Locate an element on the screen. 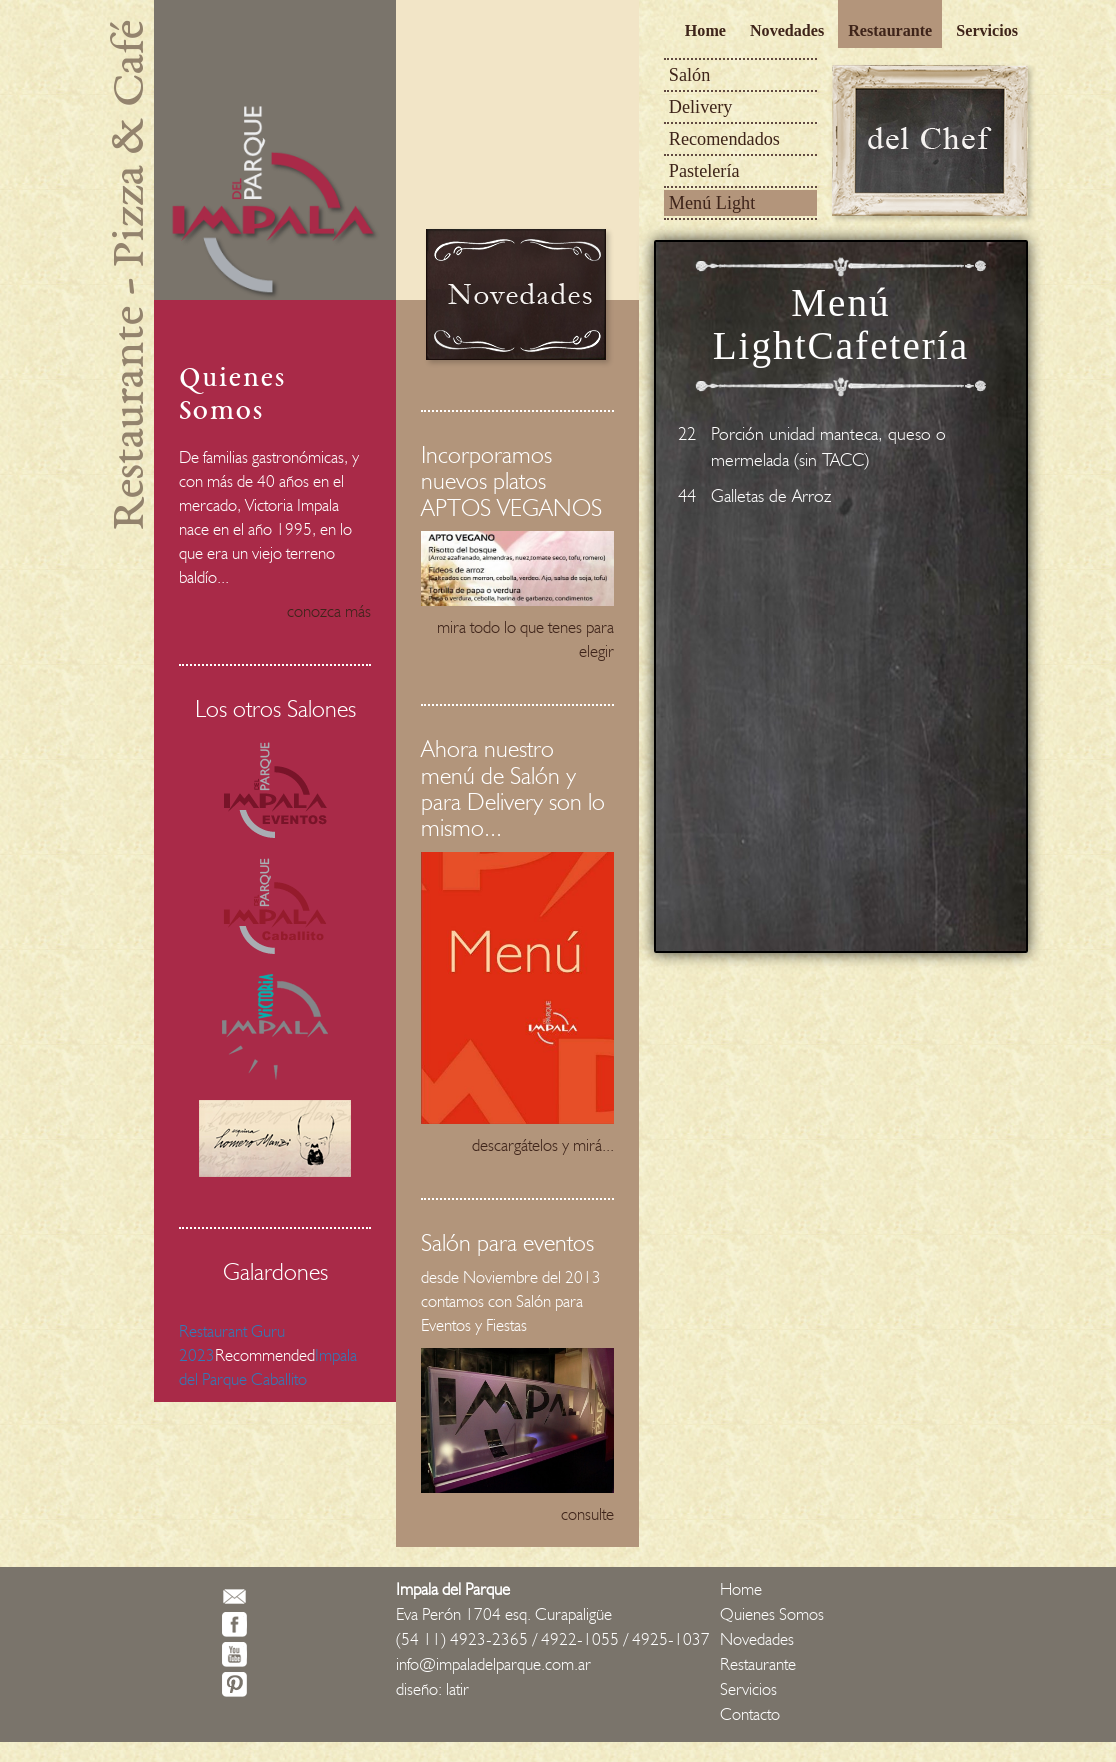  Servicios is located at coordinates (987, 30).